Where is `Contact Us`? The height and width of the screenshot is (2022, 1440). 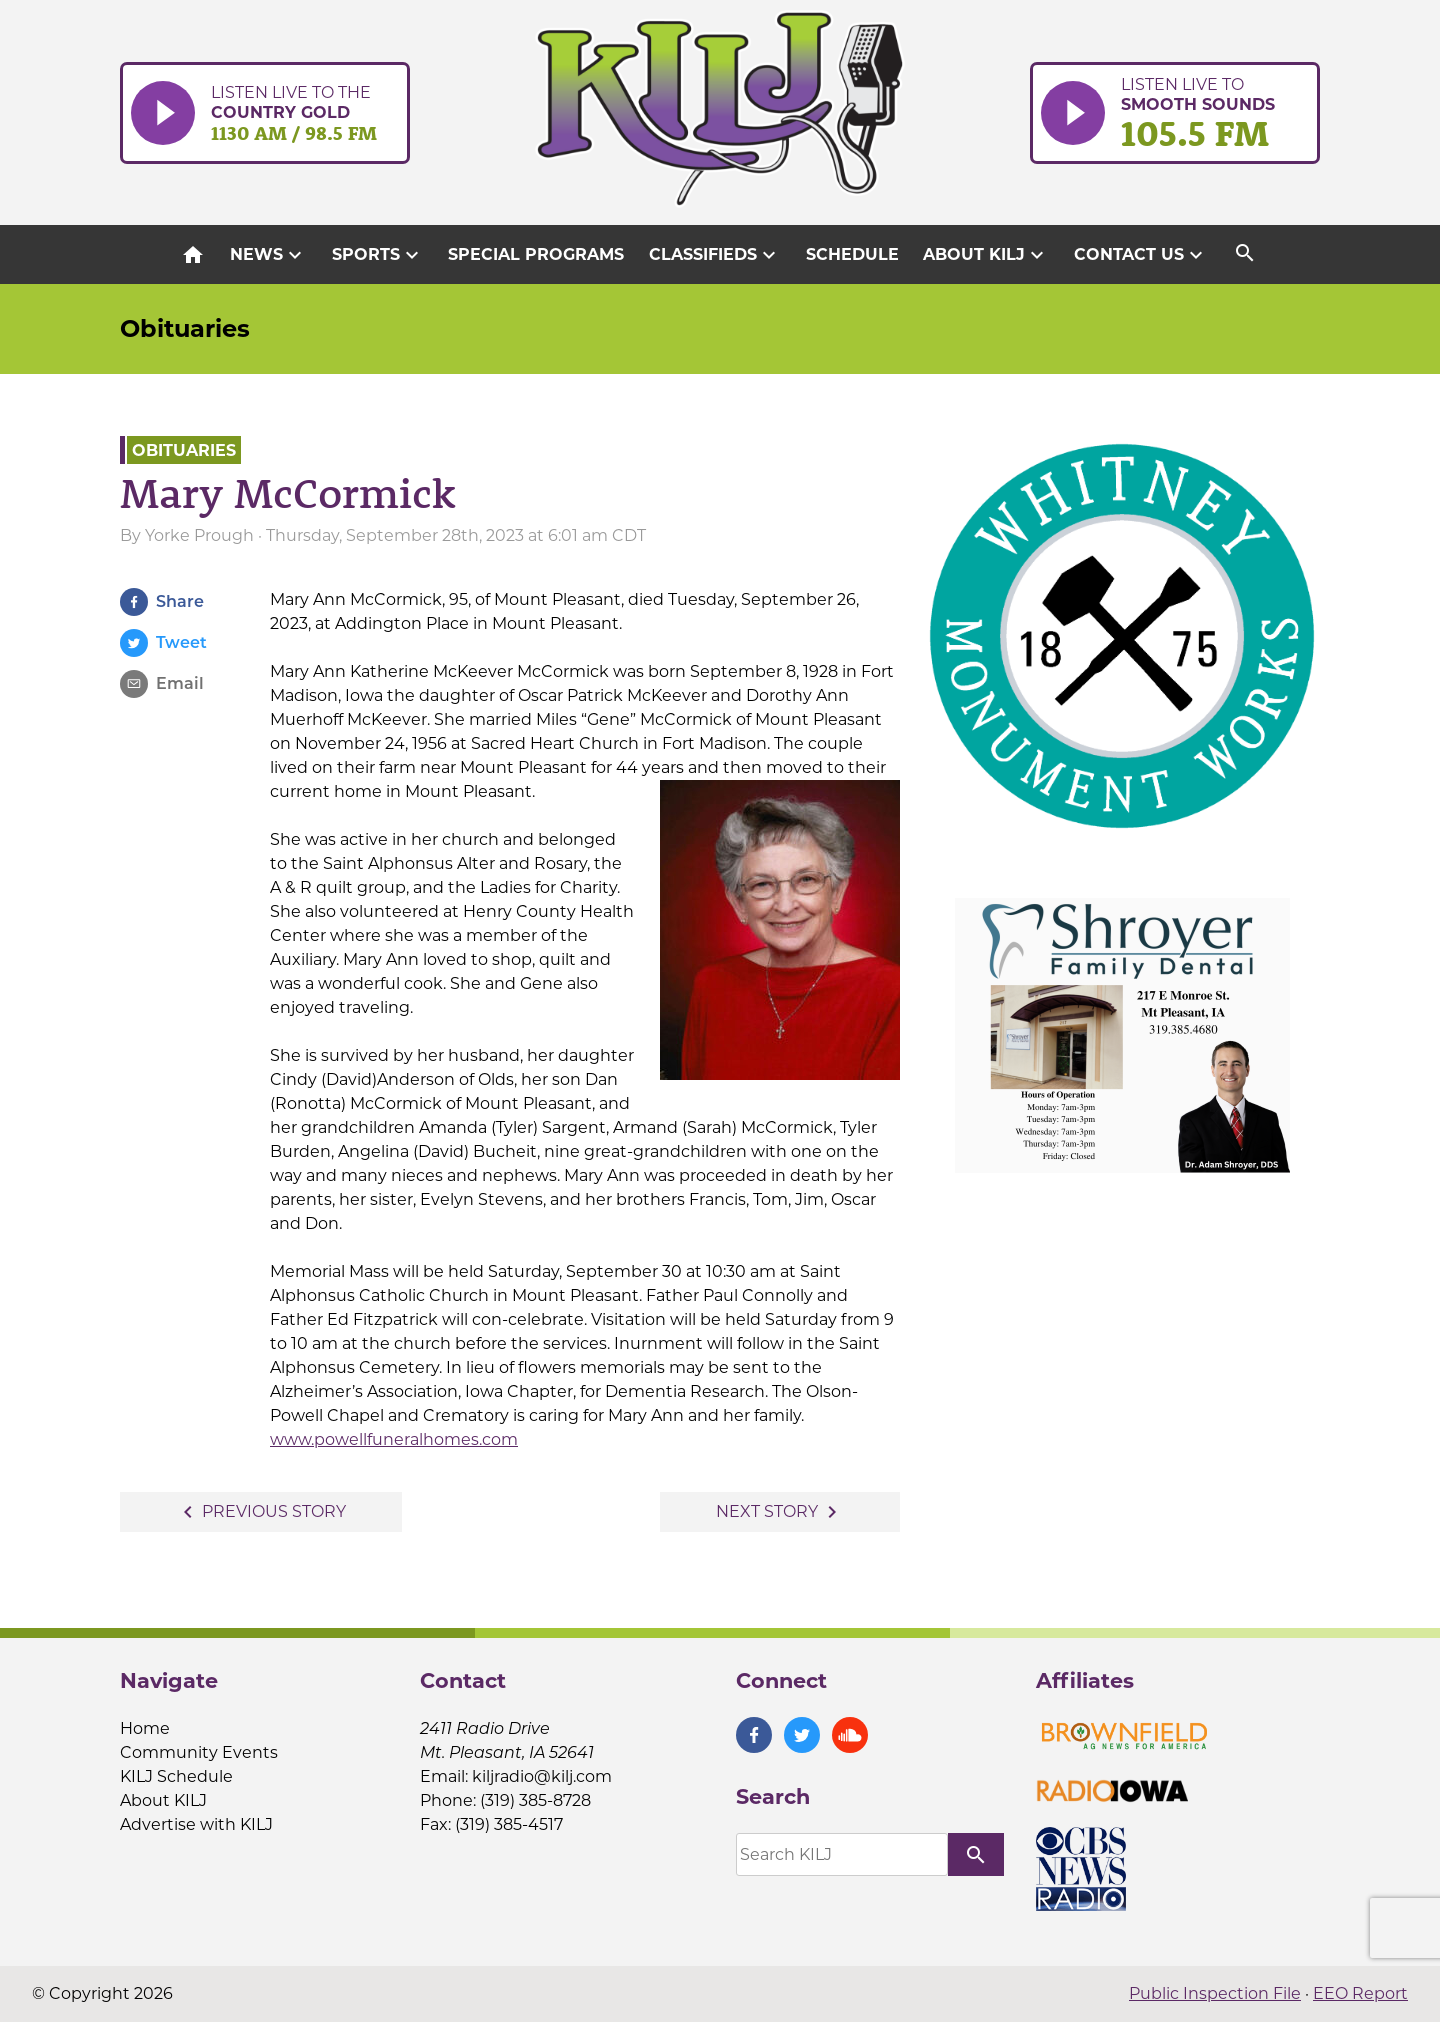
Contact Us is located at coordinates (1141, 255).